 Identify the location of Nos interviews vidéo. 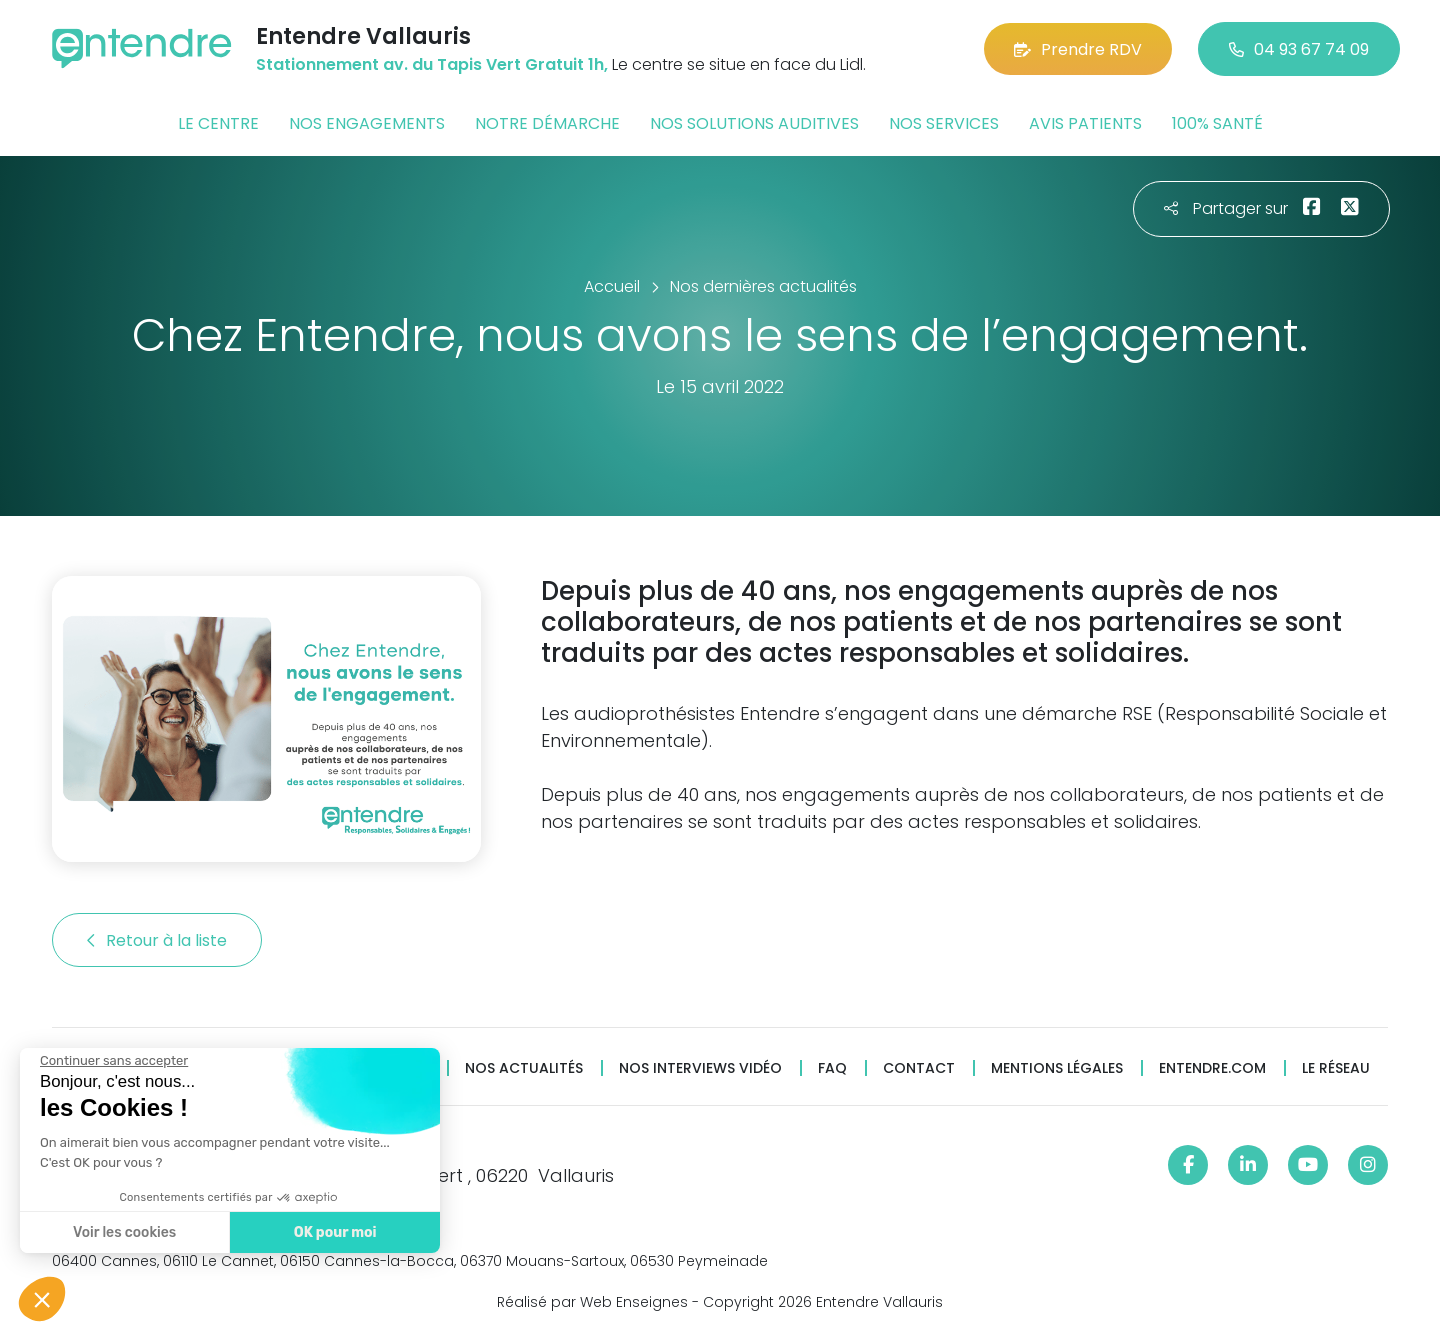
(700, 1068).